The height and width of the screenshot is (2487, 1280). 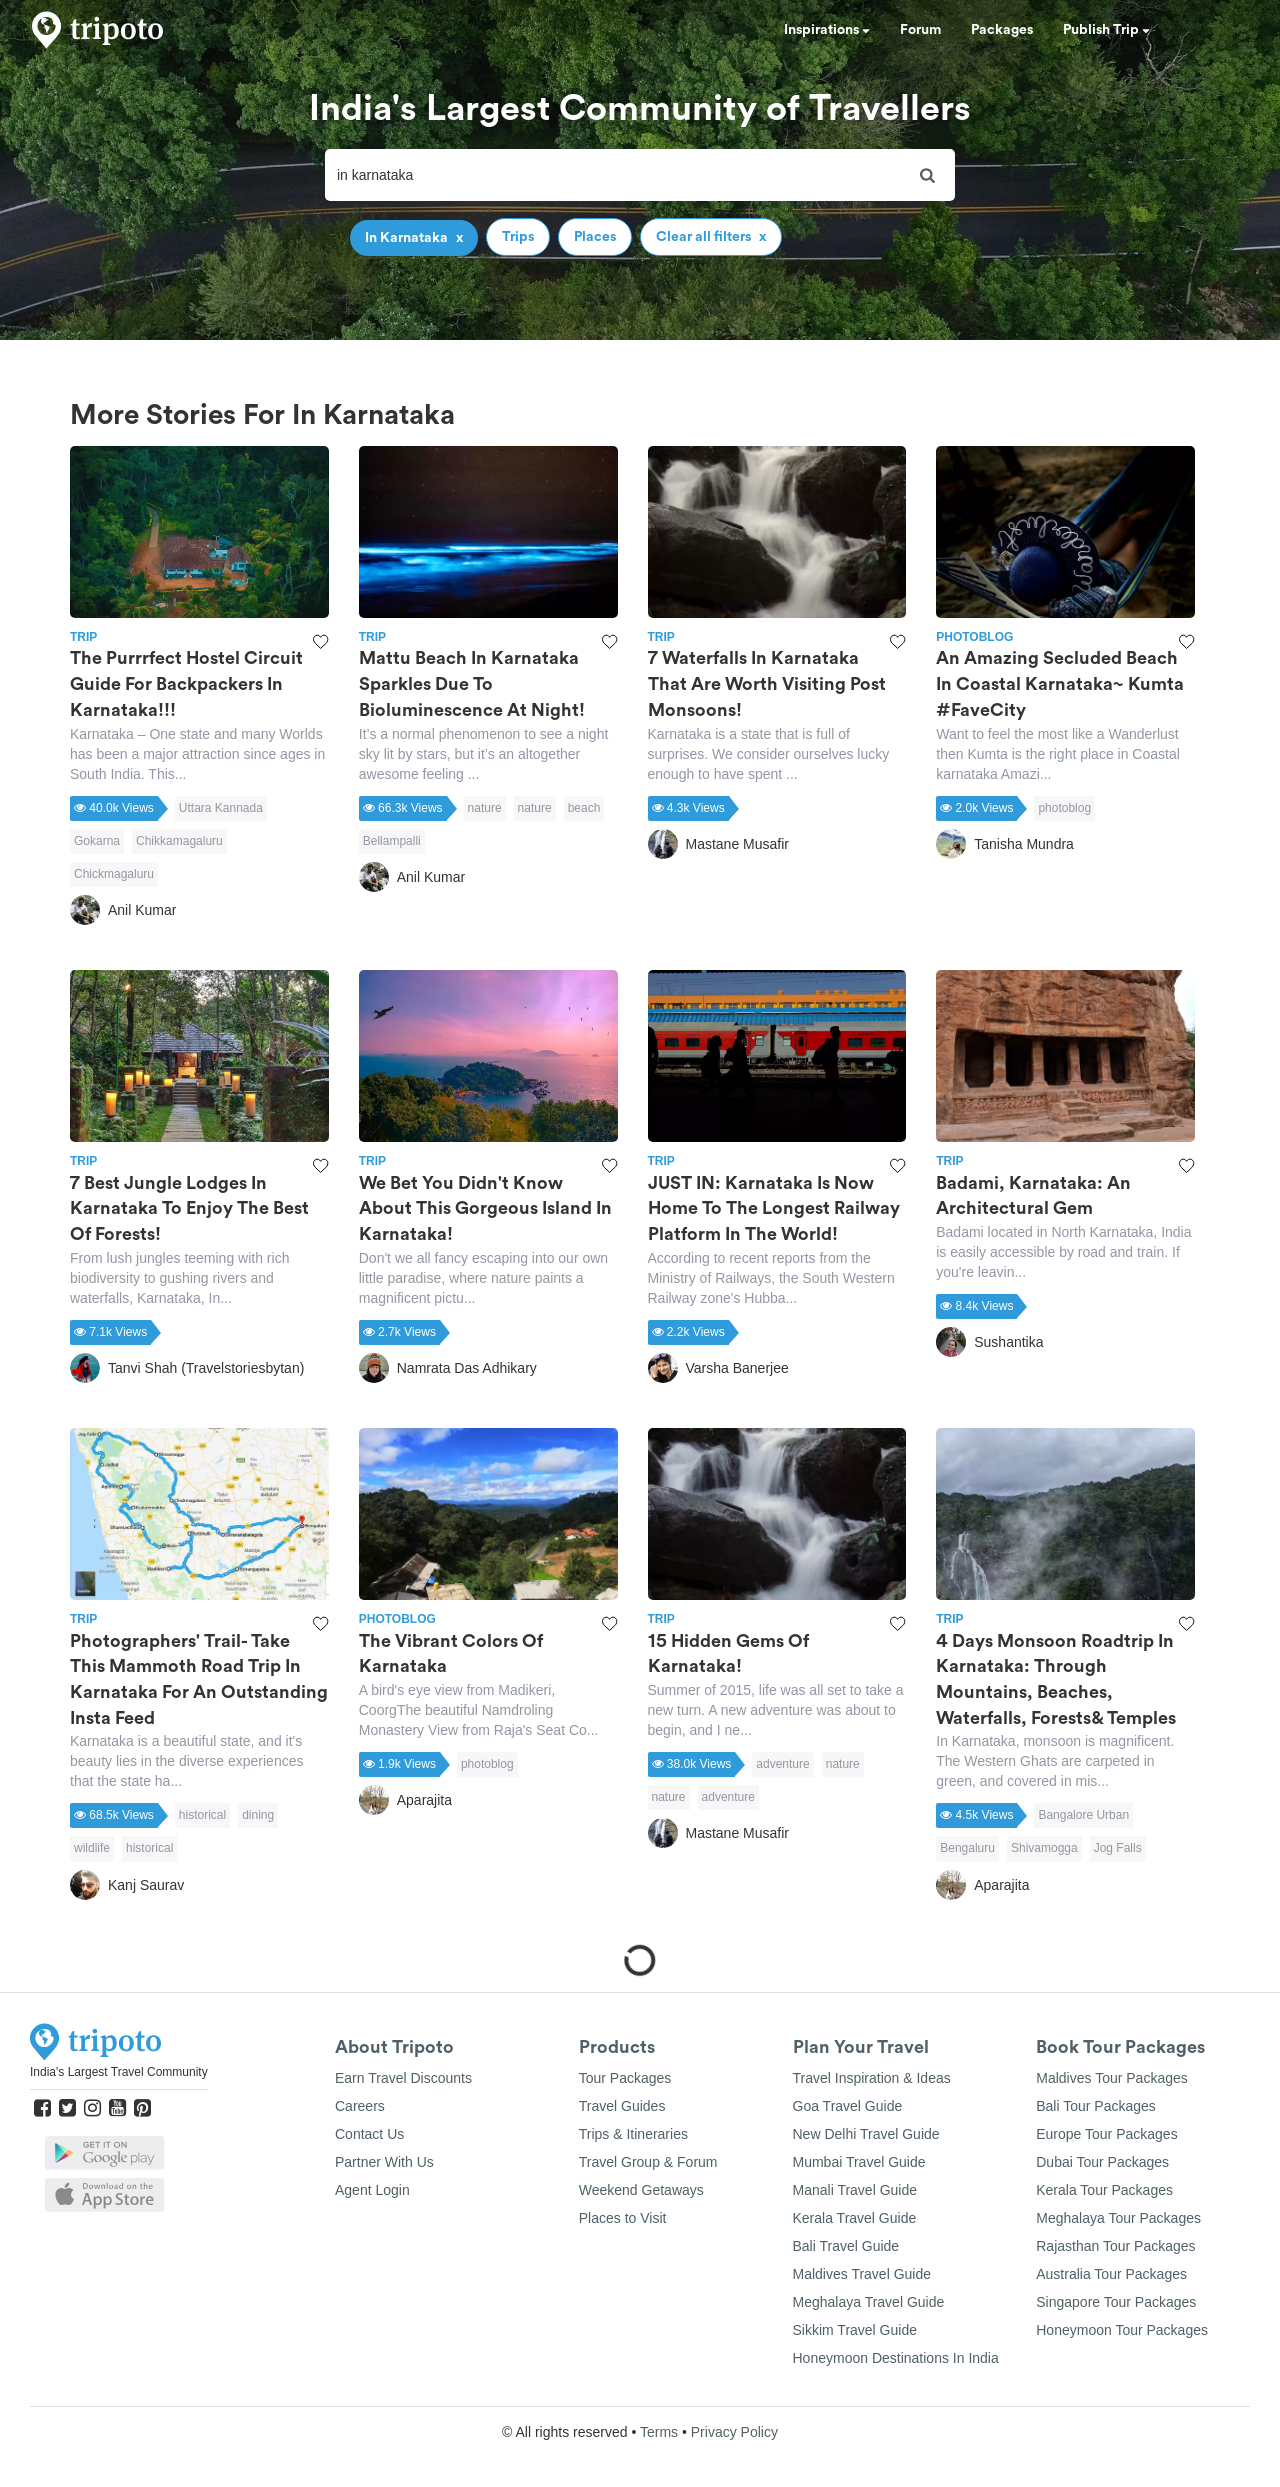 What do you see at coordinates (782, 1764) in the screenshot?
I see `adventure` at bounding box center [782, 1764].